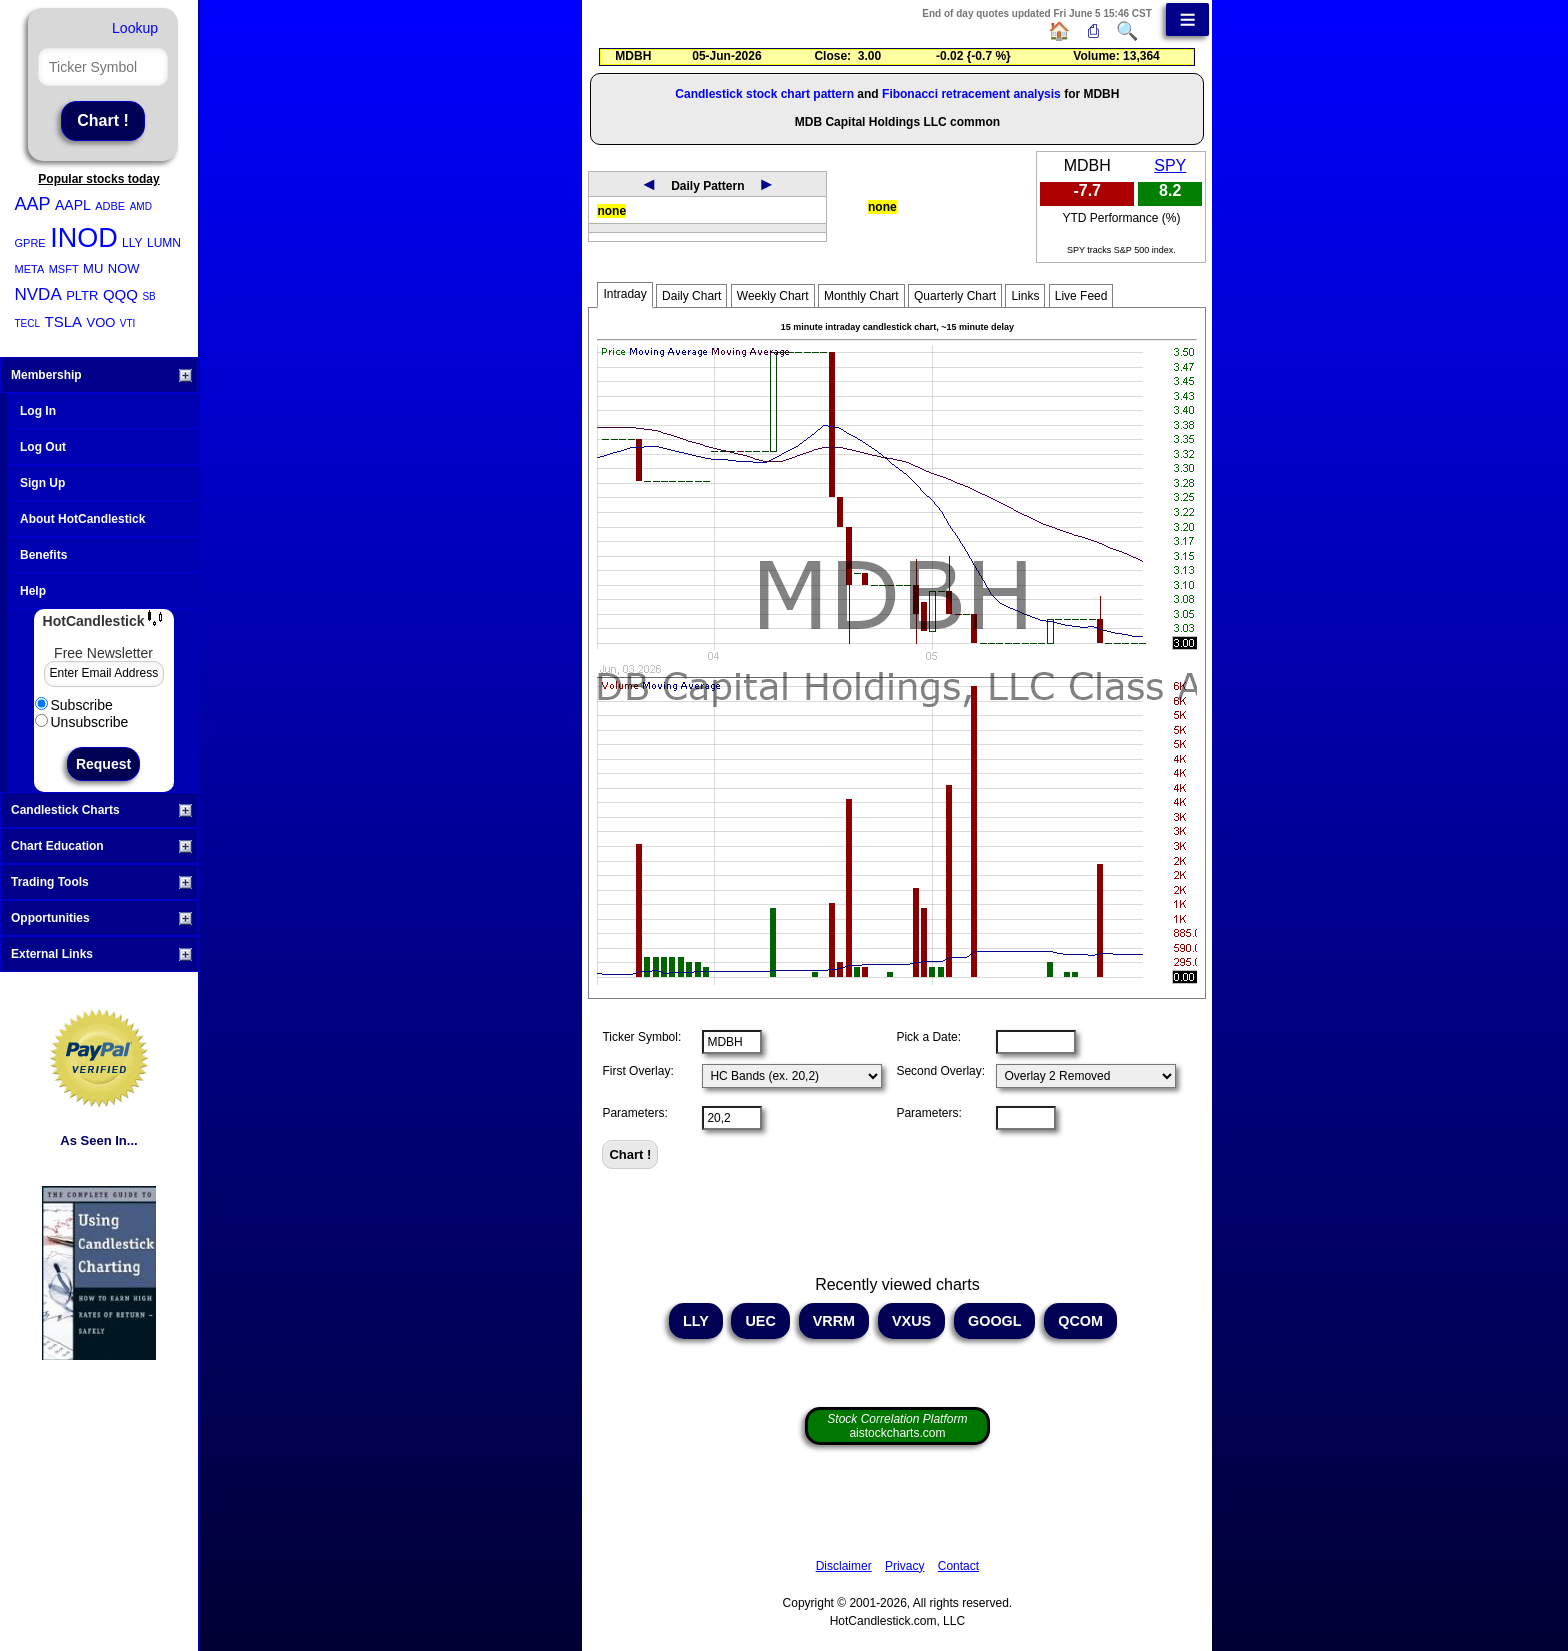 Image resolution: width=1568 pixels, height=1651 pixels. Describe the element at coordinates (93, 268) in the screenshot. I see `MU` at that location.